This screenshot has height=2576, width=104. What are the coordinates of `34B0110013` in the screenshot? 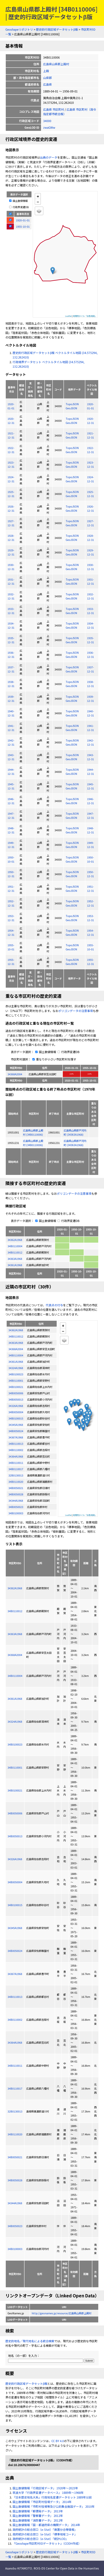 It's located at (15, 1997).